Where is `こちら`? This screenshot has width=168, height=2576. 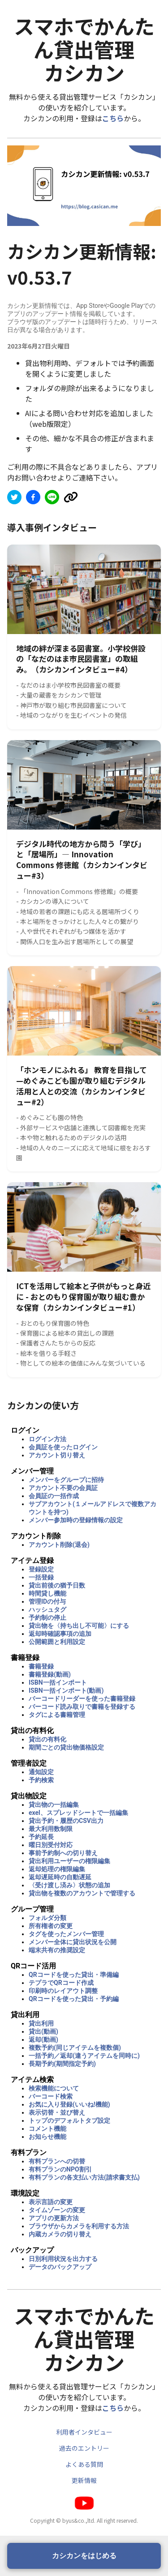 こちら is located at coordinates (113, 118).